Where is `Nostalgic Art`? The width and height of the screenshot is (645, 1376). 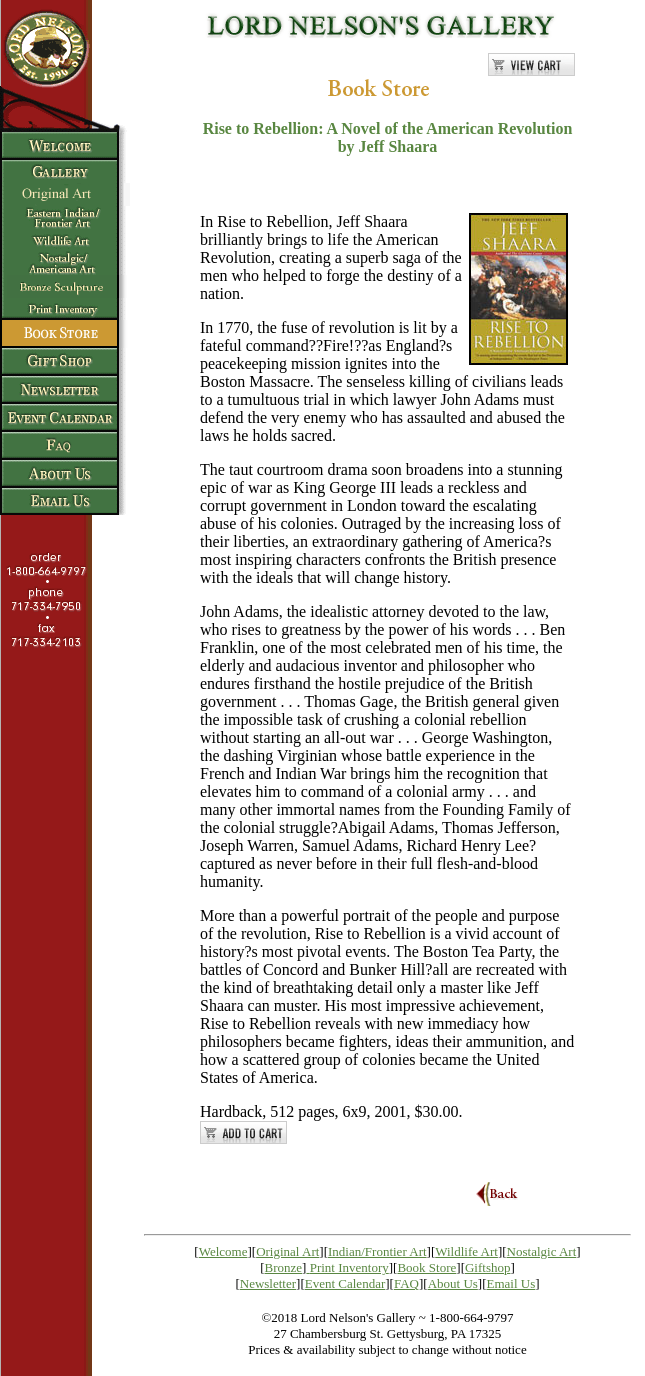 Nostalgic Art is located at coordinates (542, 1251).